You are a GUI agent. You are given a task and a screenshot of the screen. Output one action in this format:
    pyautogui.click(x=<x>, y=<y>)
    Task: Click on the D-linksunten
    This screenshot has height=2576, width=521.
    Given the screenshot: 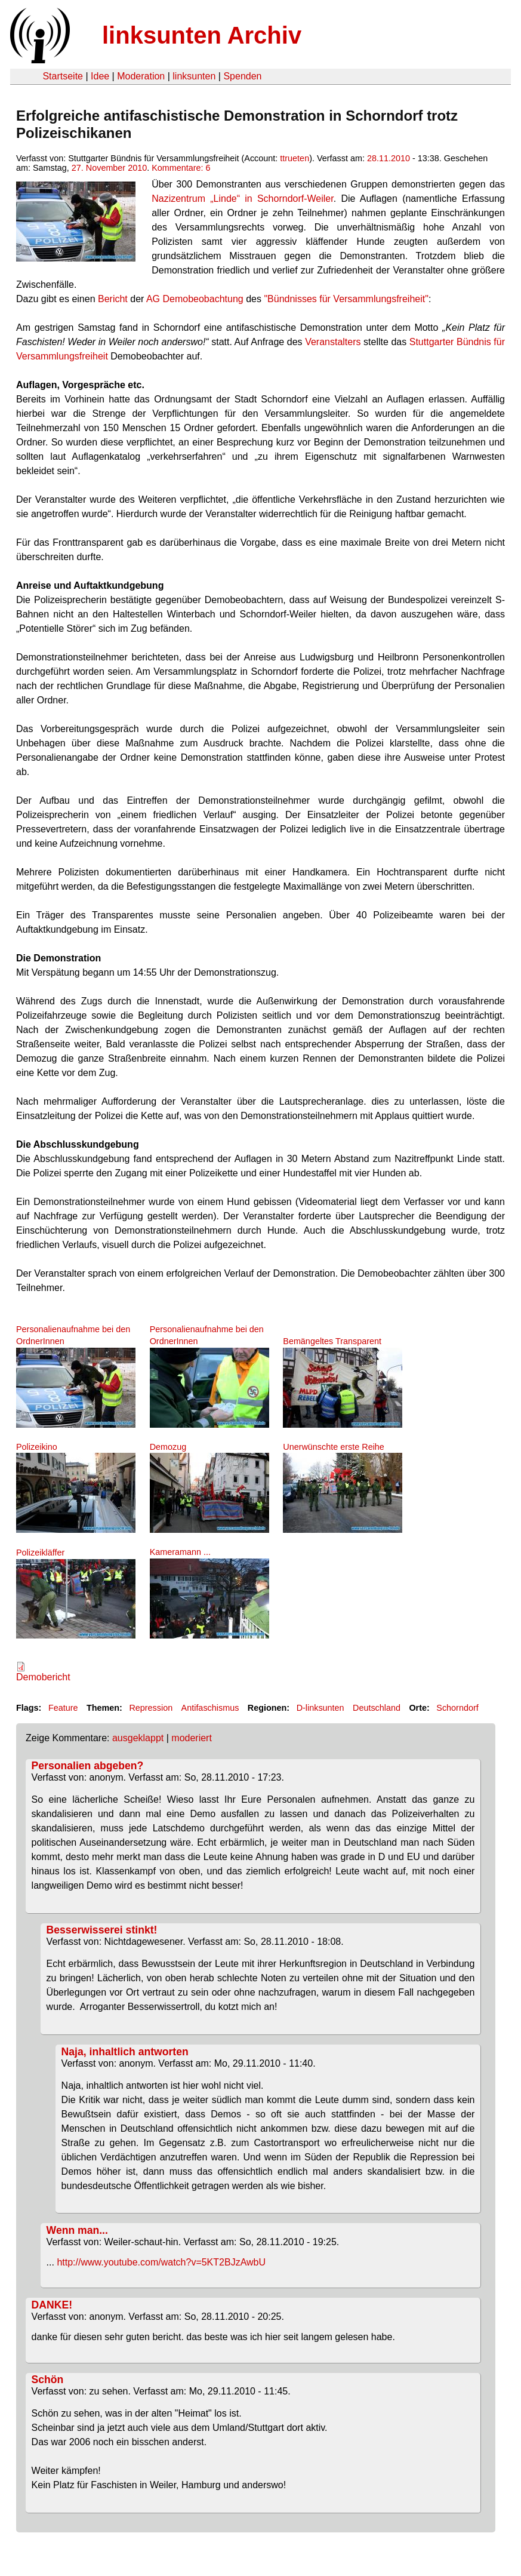 What is the action you would take?
    pyautogui.click(x=320, y=1708)
    